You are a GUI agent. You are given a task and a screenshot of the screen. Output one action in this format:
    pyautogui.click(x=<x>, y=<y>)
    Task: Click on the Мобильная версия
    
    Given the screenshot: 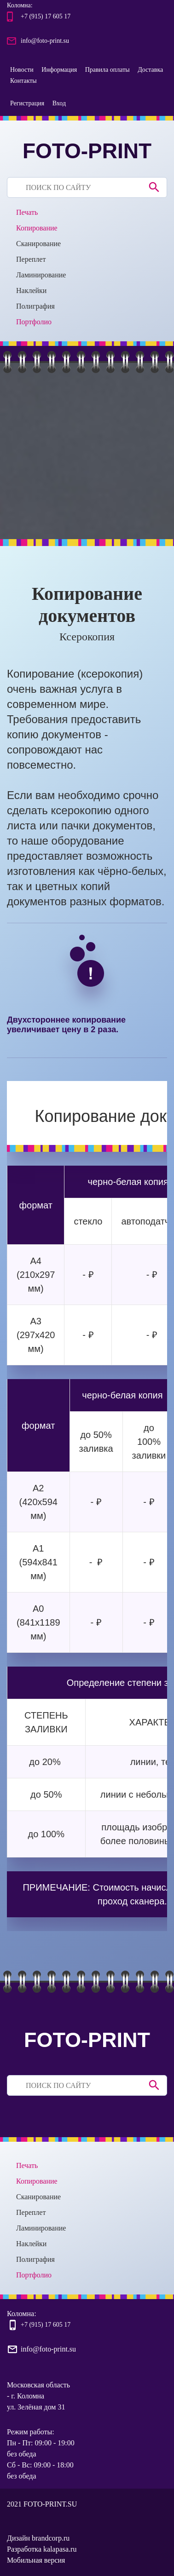 What is the action you would take?
    pyautogui.click(x=36, y=2560)
    